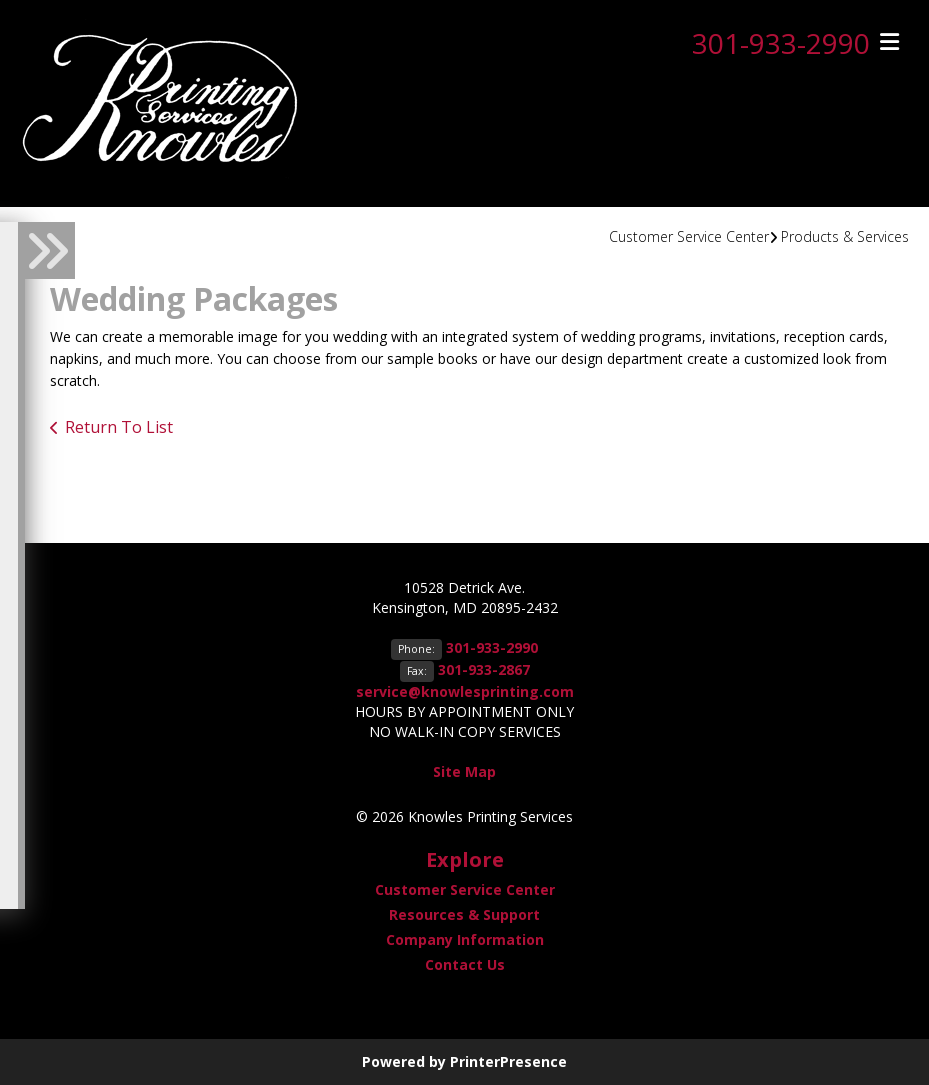 Image resolution: width=929 pixels, height=1085 pixels. I want to click on Customer Service Center, so click(689, 236).